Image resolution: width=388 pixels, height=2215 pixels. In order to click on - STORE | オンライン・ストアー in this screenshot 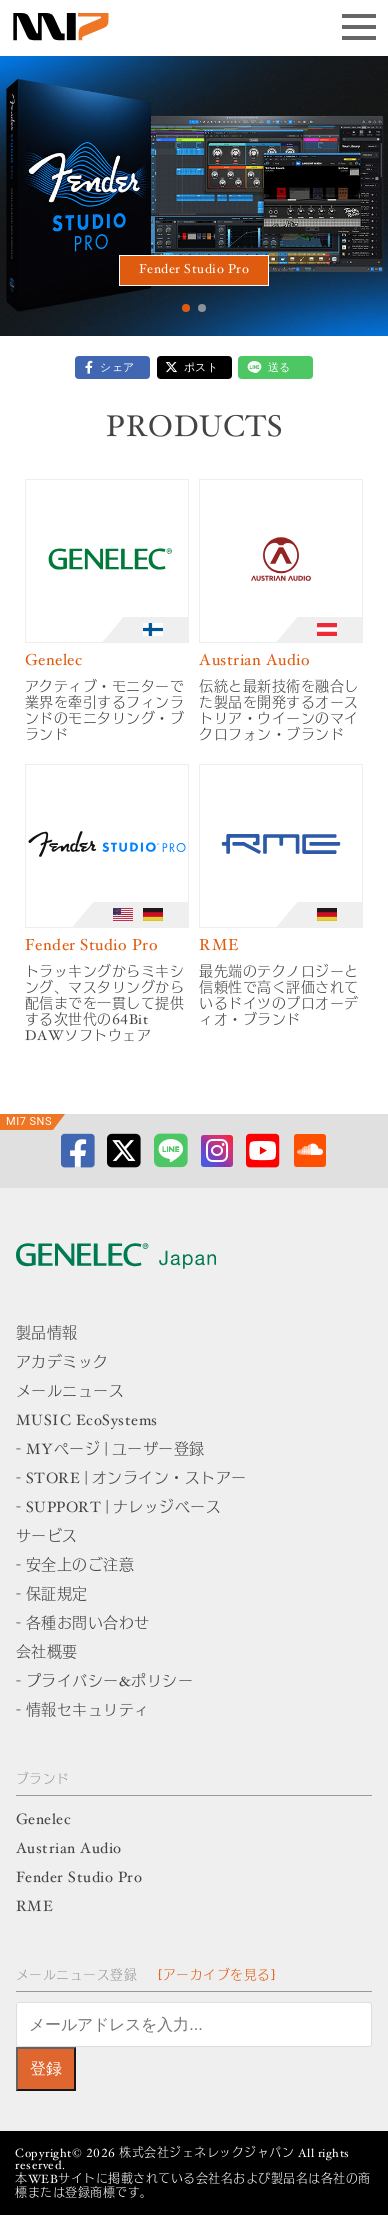, I will do `click(131, 1479)`.